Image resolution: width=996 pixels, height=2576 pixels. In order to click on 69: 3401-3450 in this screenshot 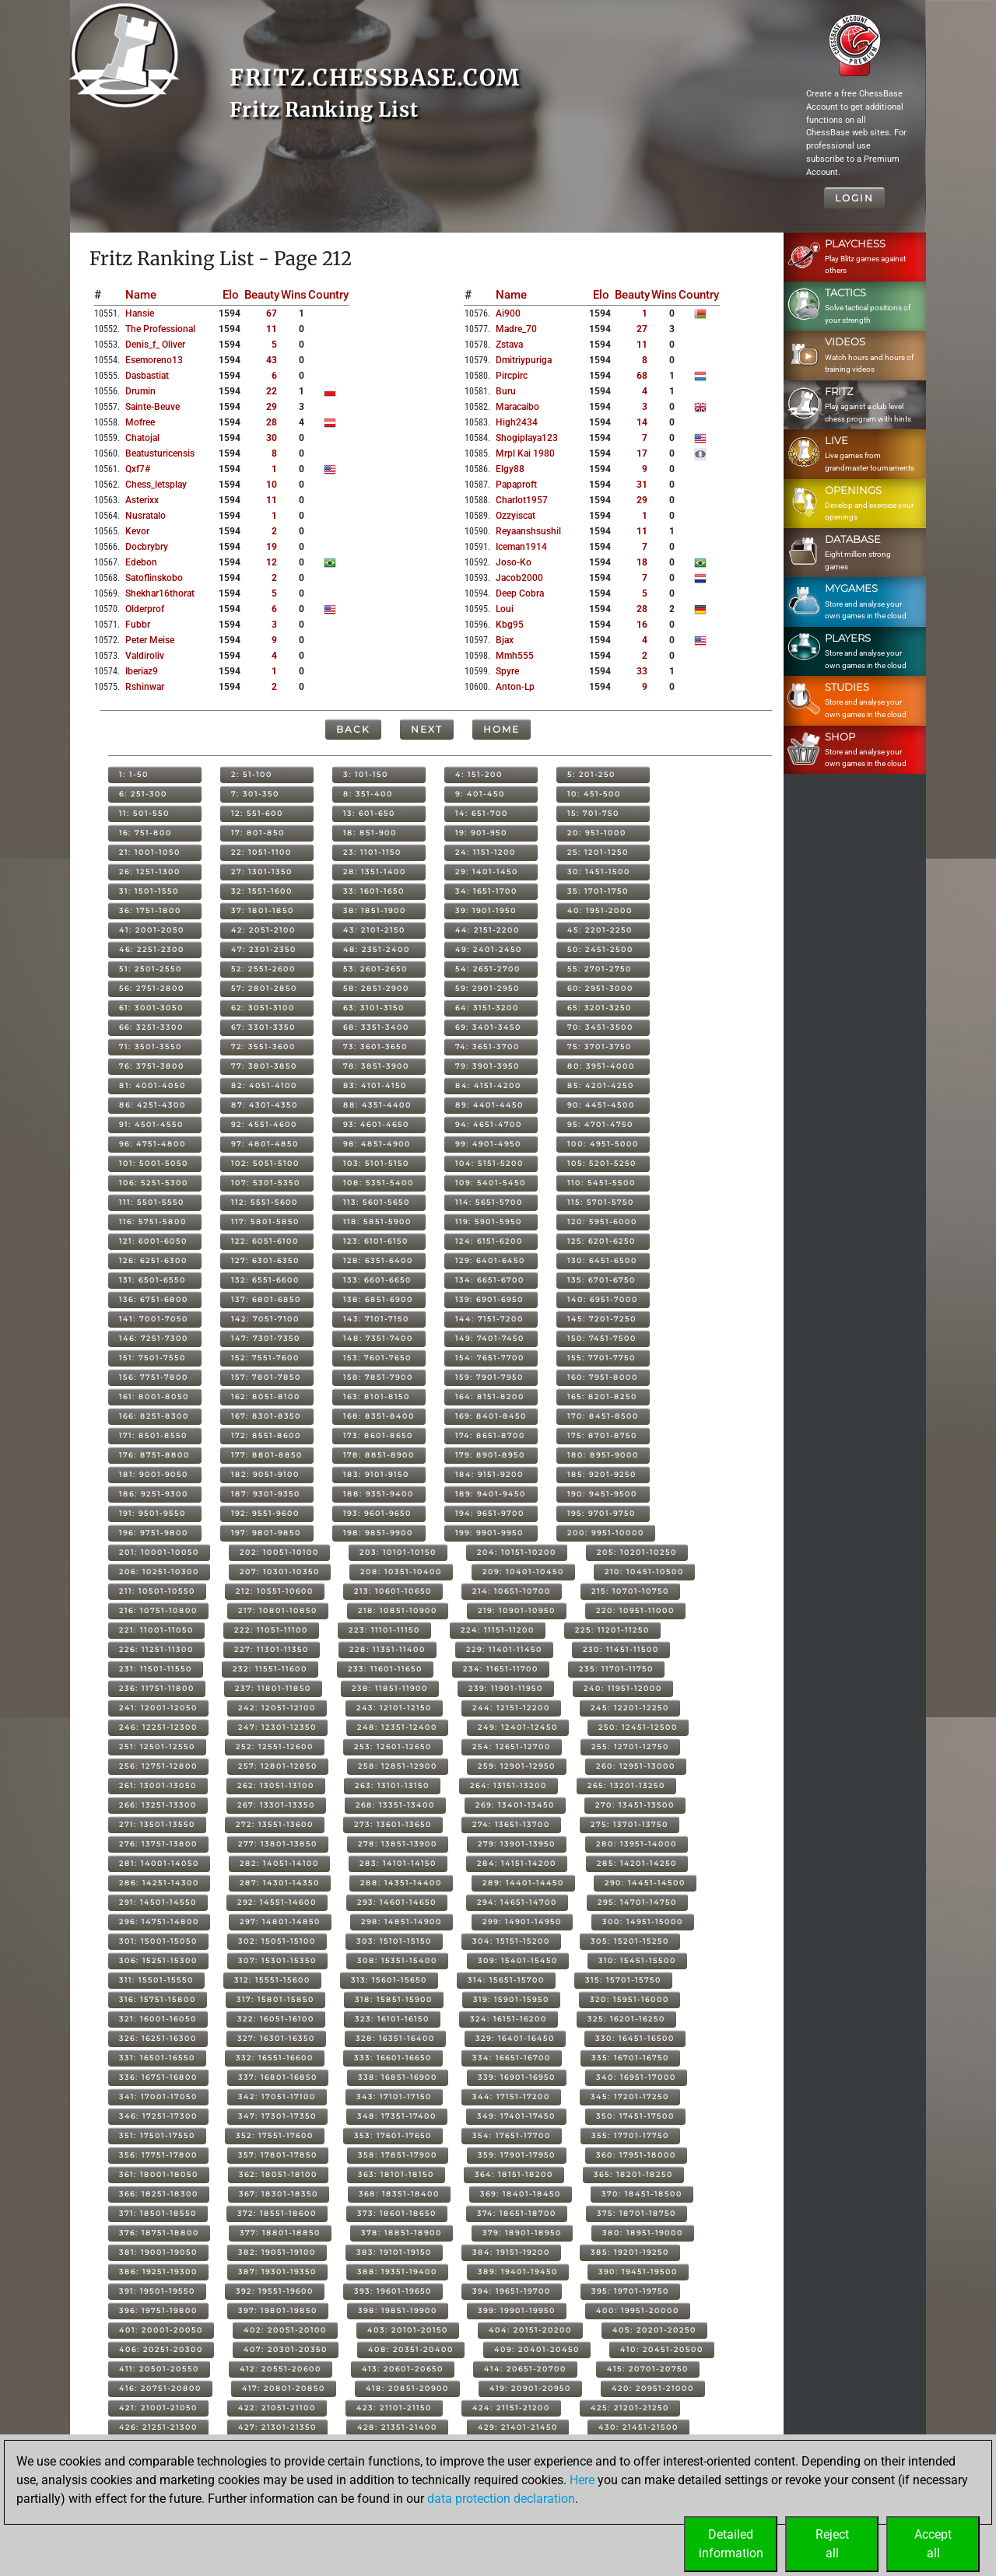, I will do `click(488, 1027)`.